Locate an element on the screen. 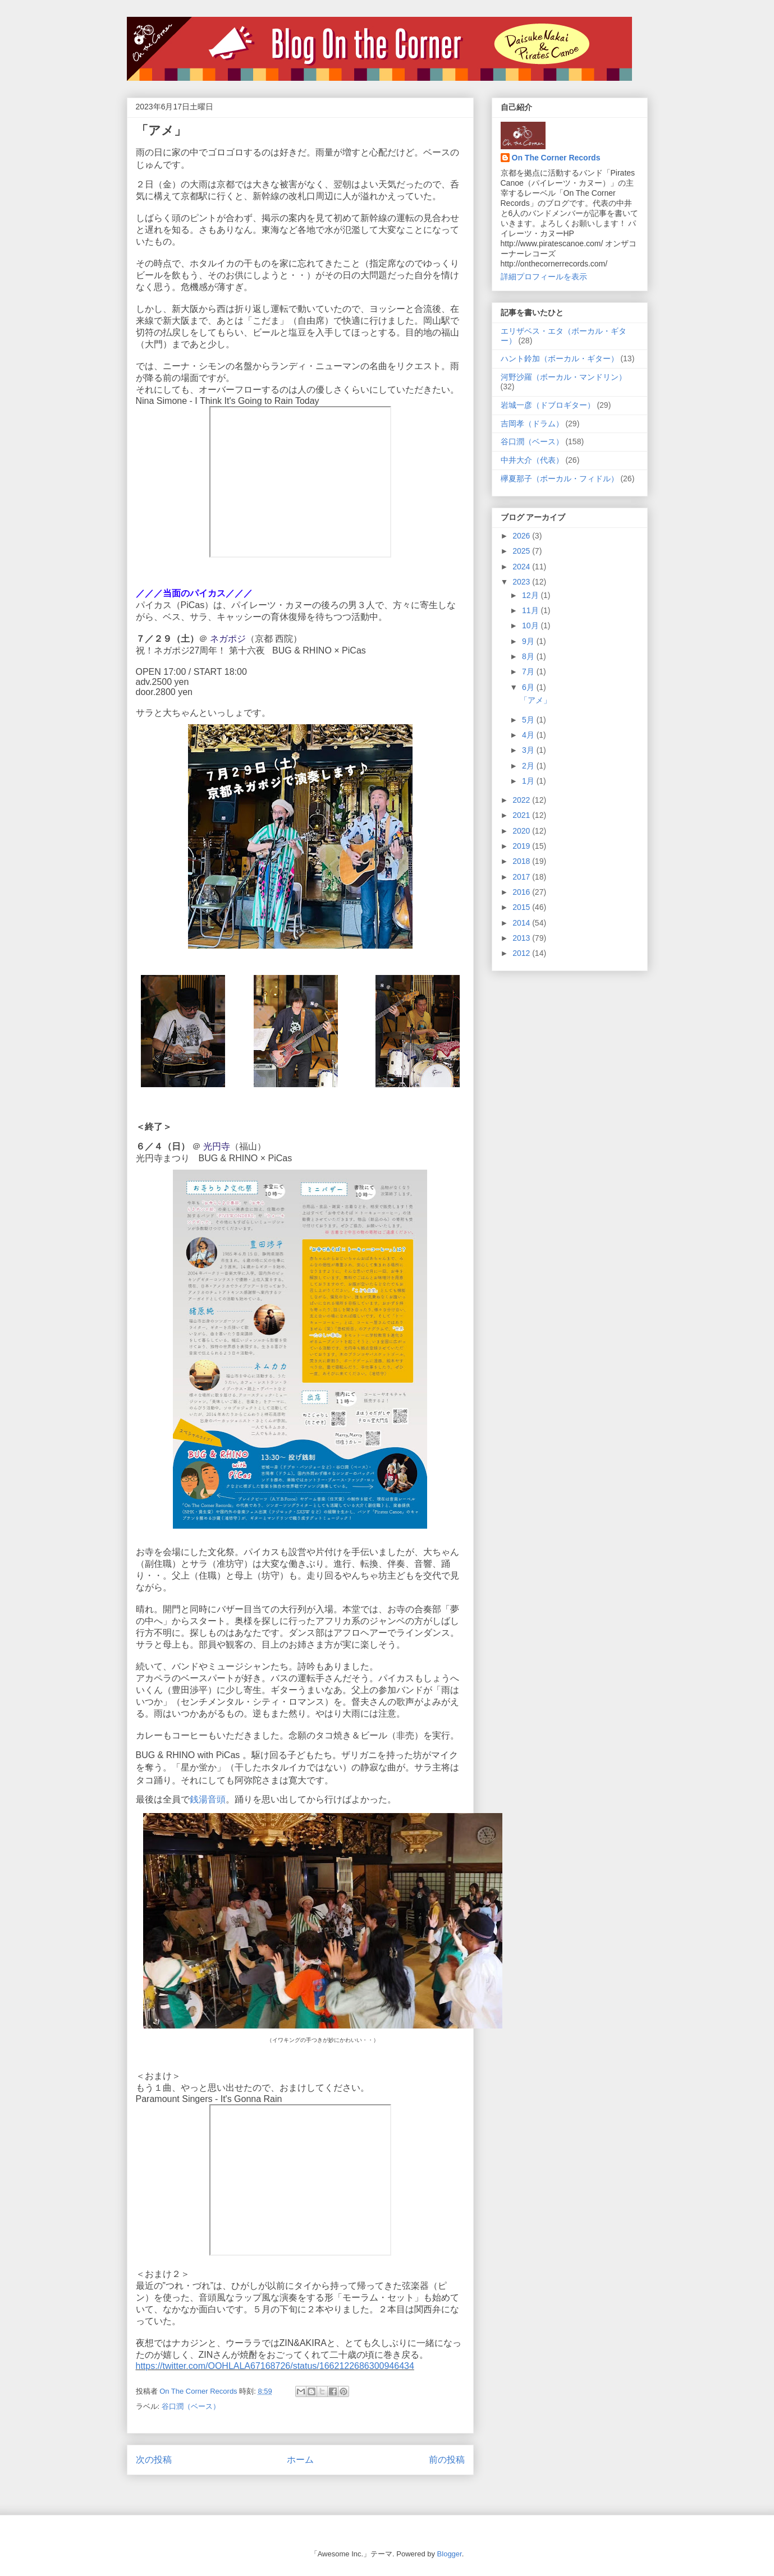  2025 is located at coordinates (522, 550).